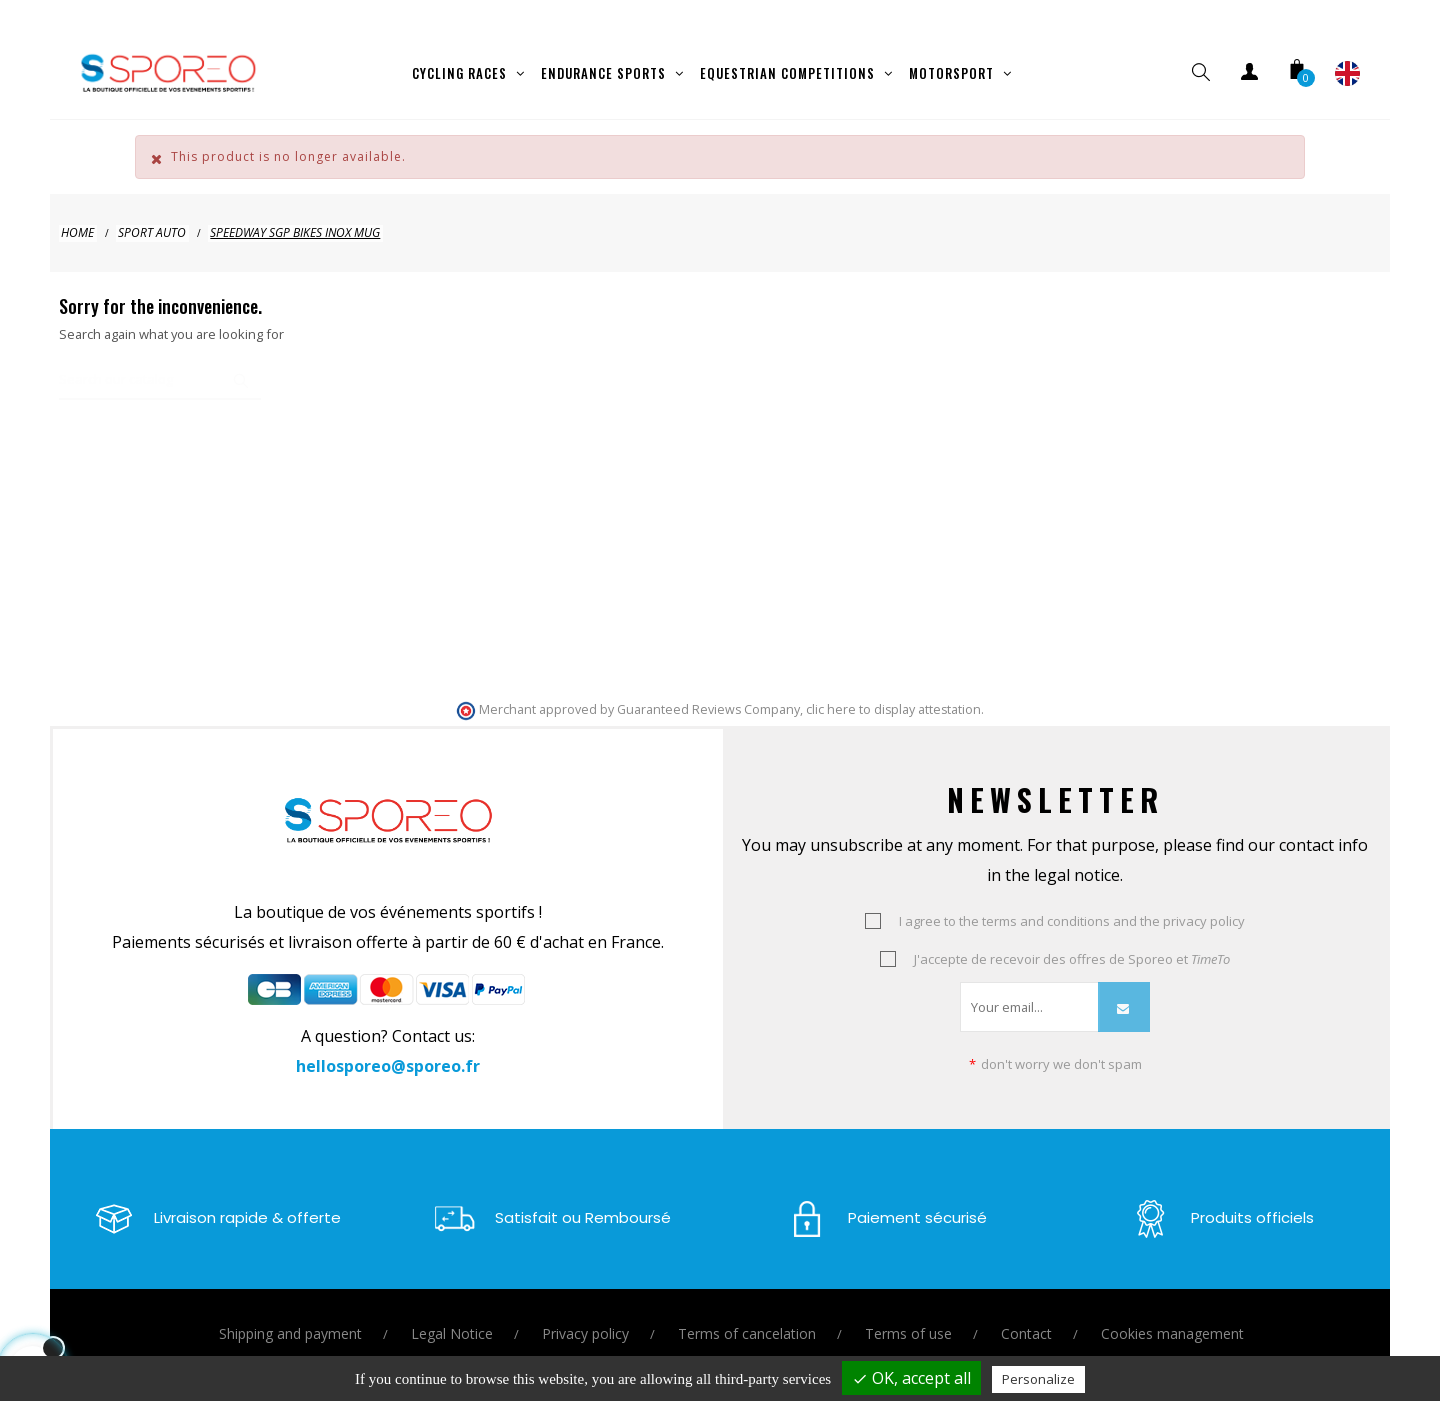 The height and width of the screenshot is (1401, 1440). Describe the element at coordinates (1038, 1379) in the screenshot. I see `Personalize` at that location.